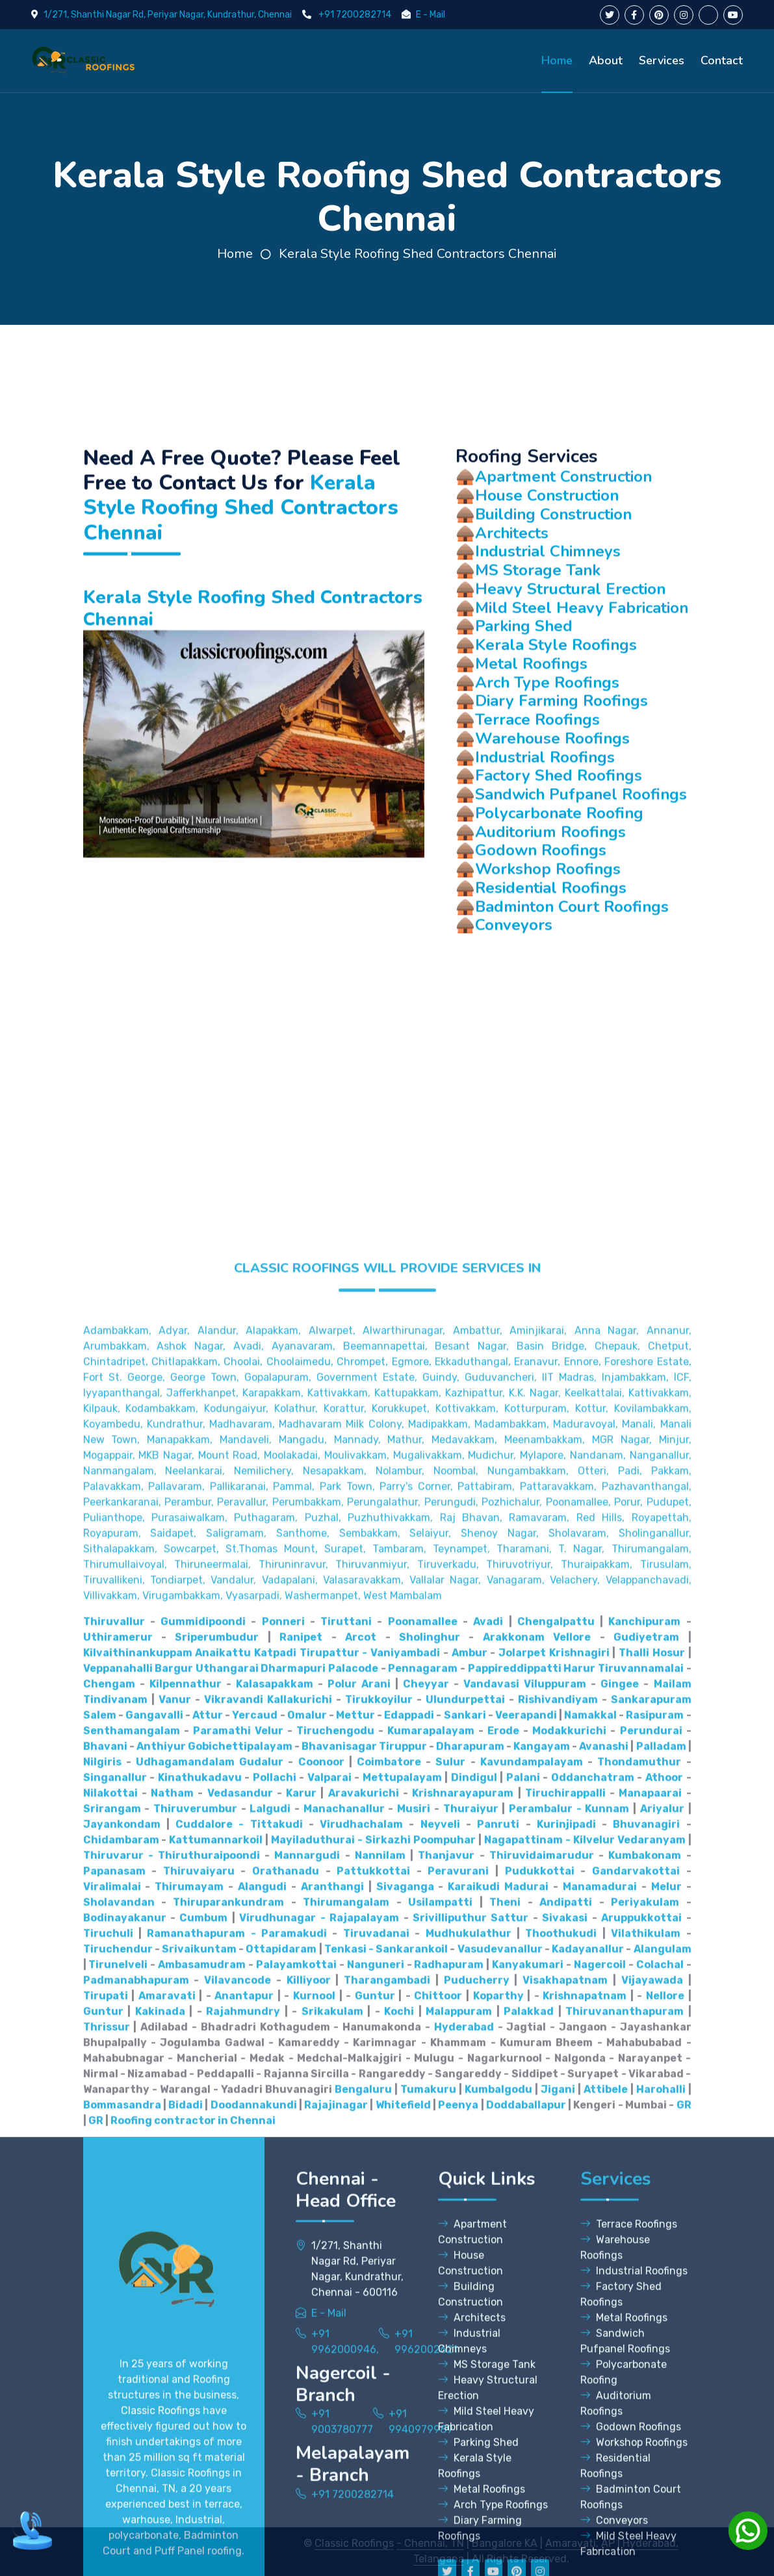  What do you see at coordinates (514, 2237) in the screenshot?
I see `Arakkonam` at bounding box center [514, 2237].